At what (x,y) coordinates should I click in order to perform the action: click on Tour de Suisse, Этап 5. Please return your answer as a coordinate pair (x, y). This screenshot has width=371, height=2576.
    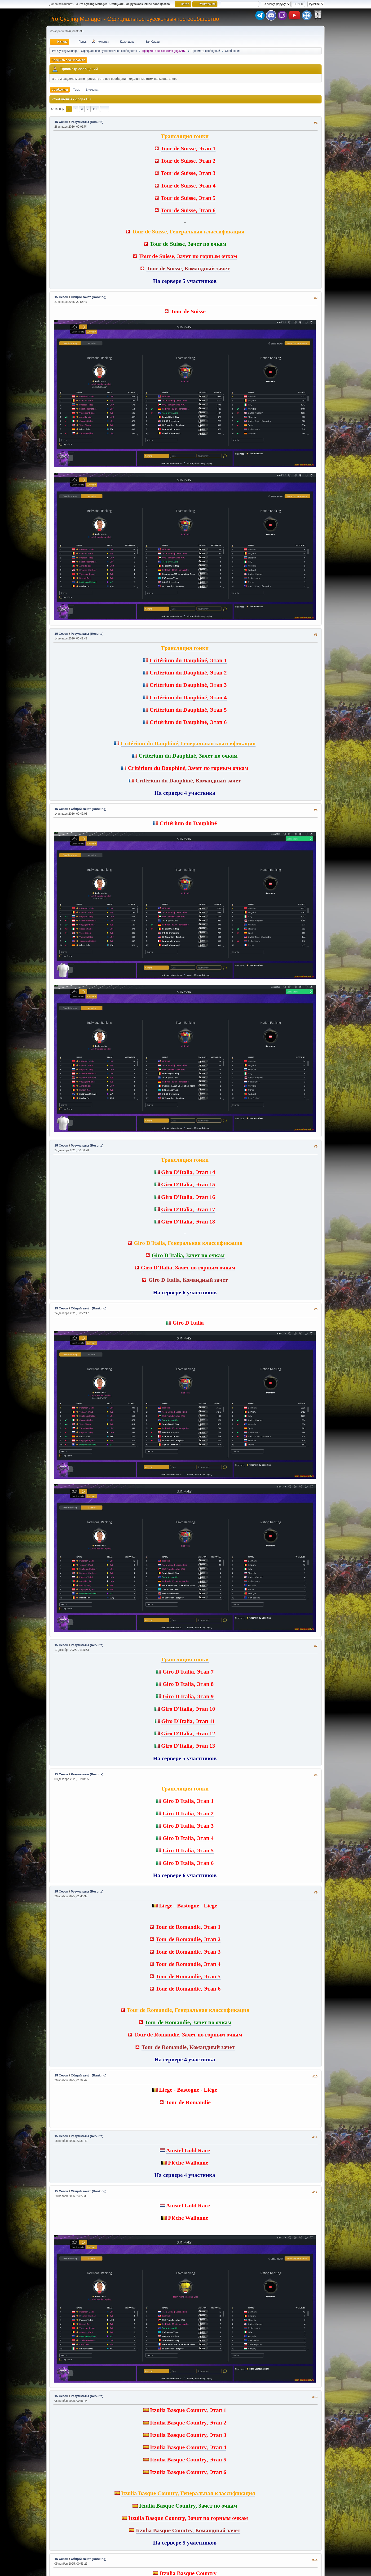
    Looking at the image, I should click on (188, 198).